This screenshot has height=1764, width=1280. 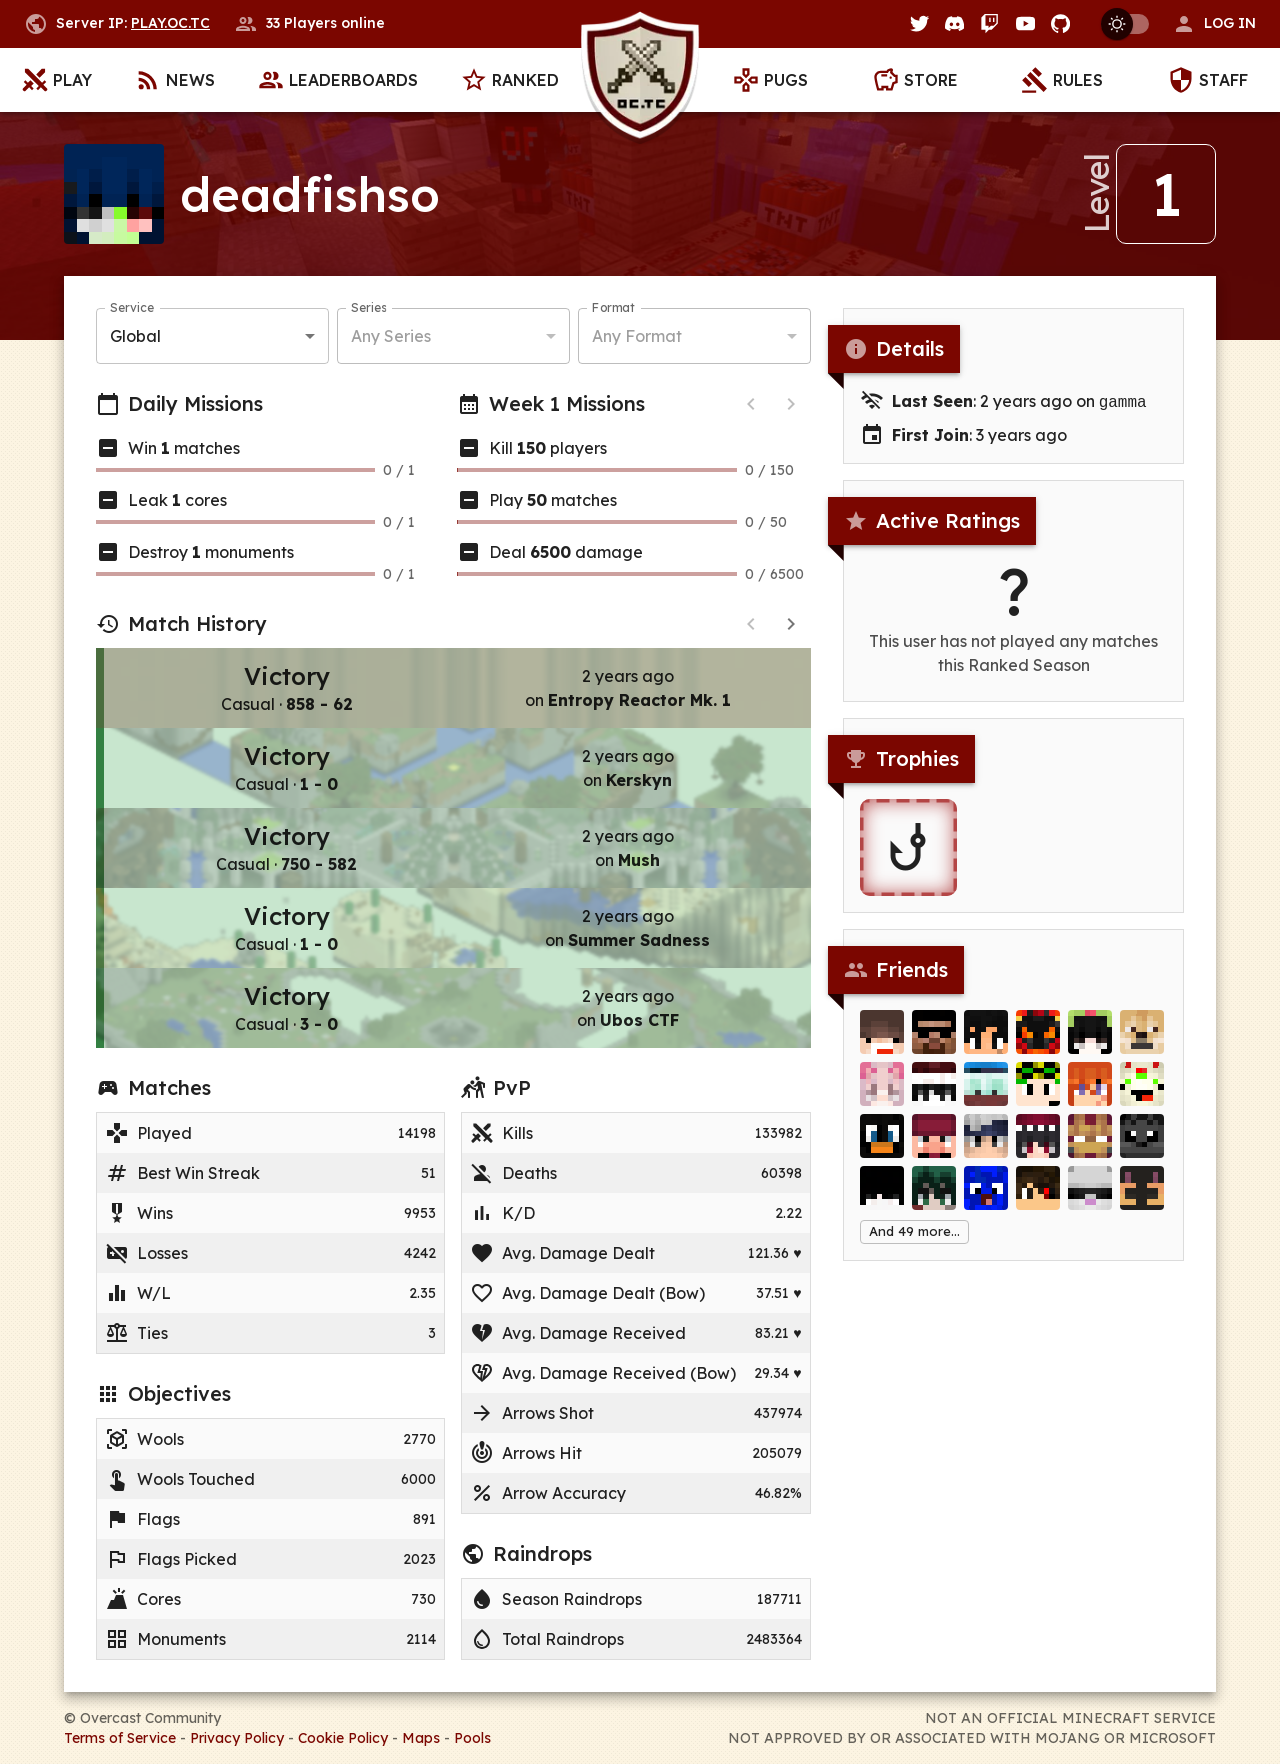 What do you see at coordinates (120, 1738) in the screenshot?
I see `Terms of Service` at bounding box center [120, 1738].